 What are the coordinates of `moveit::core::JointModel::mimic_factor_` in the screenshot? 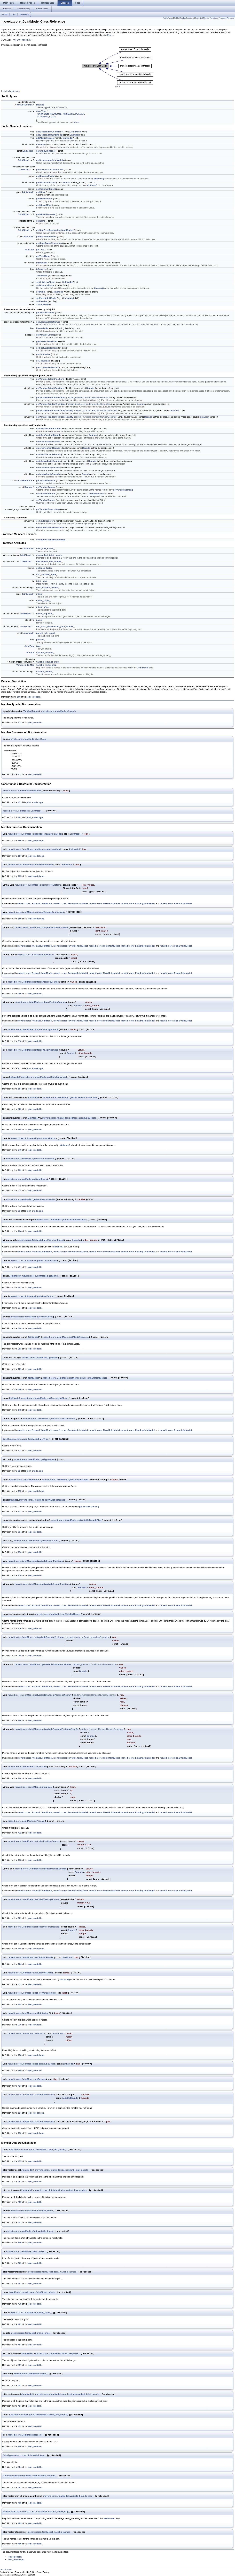 It's located at (31, 2312).